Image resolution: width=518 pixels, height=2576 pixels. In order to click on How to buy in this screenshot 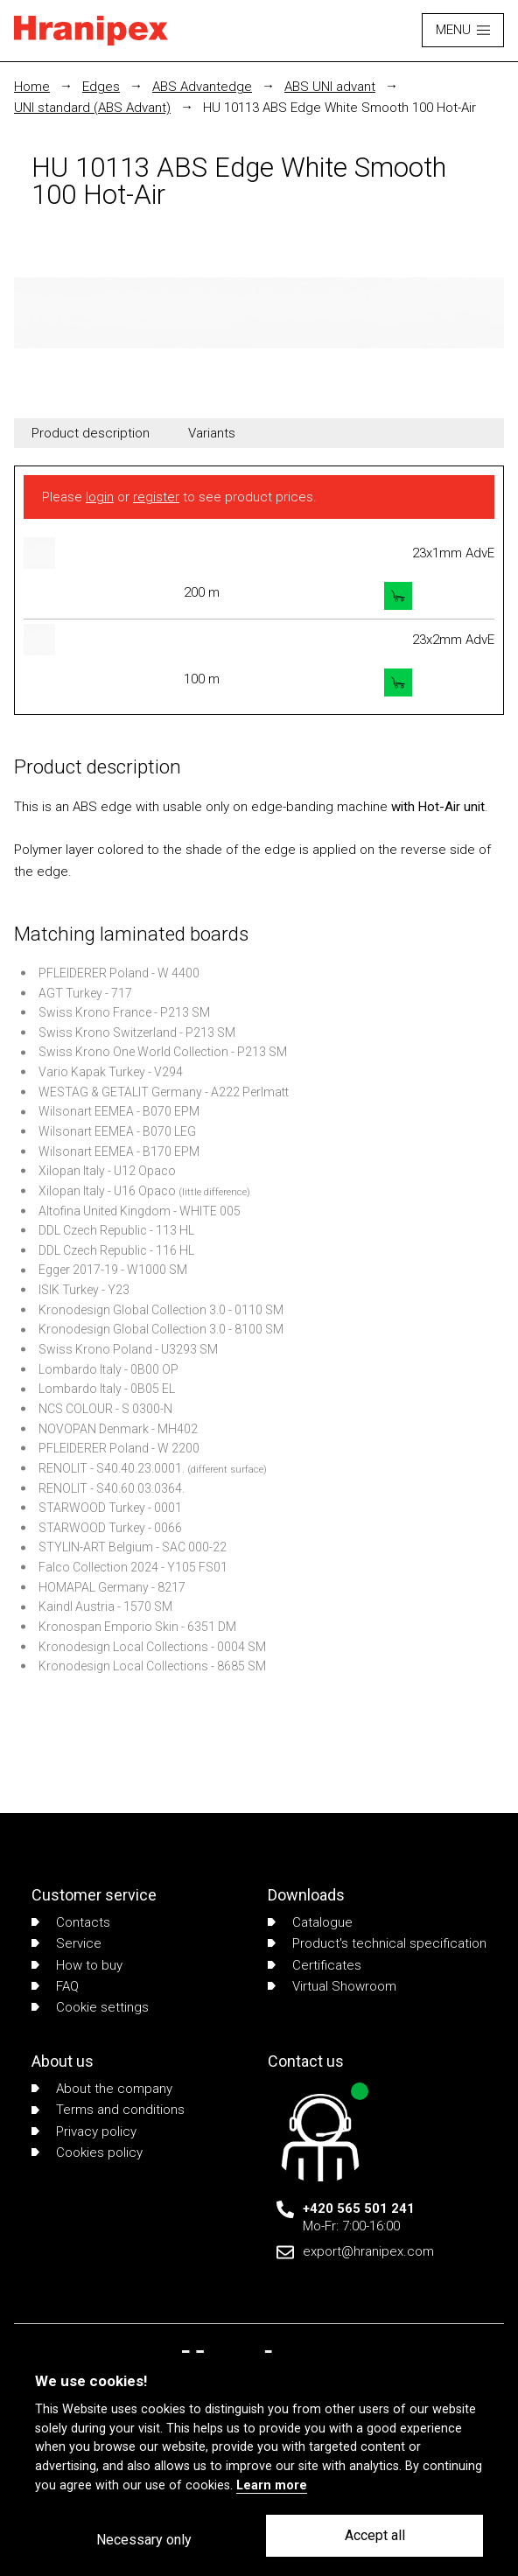, I will do `click(77, 1965)`.